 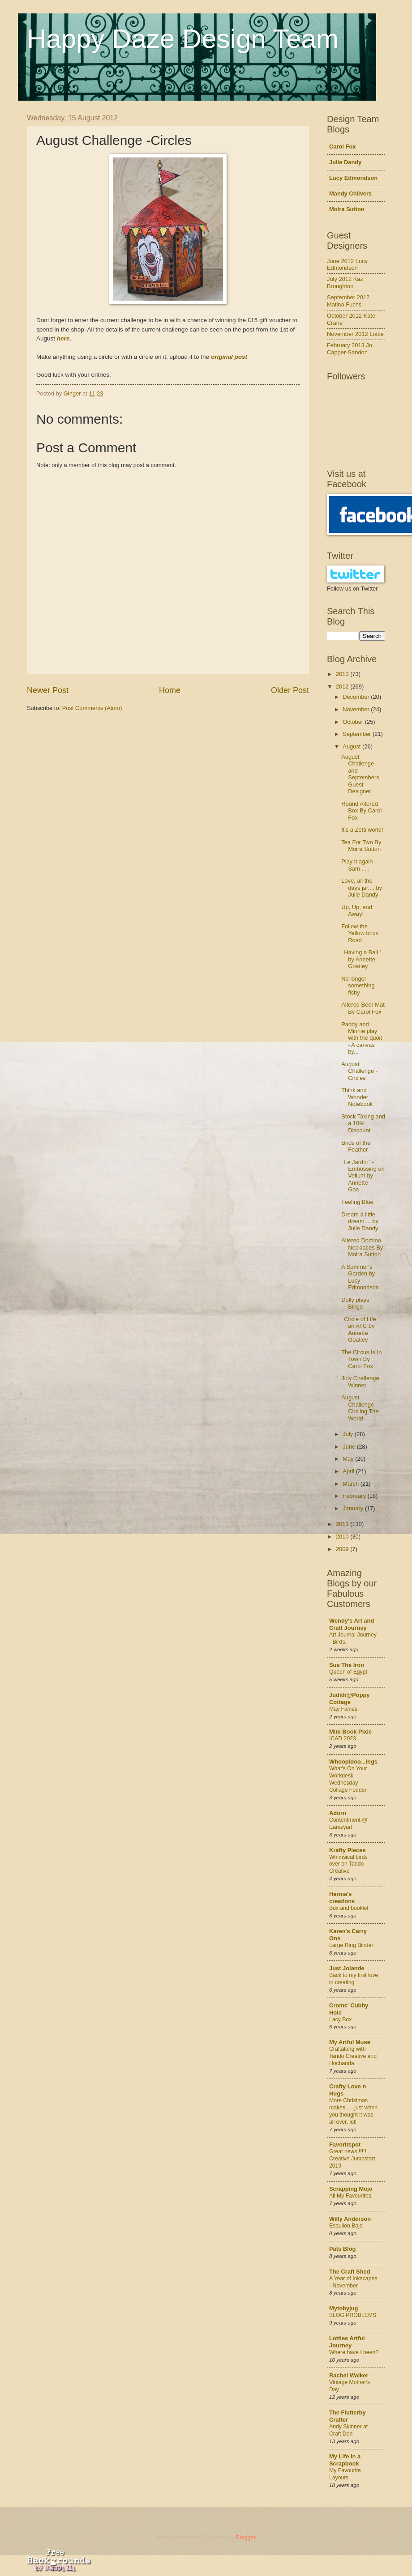 I want to click on Where have I been?, so click(x=353, y=2352).